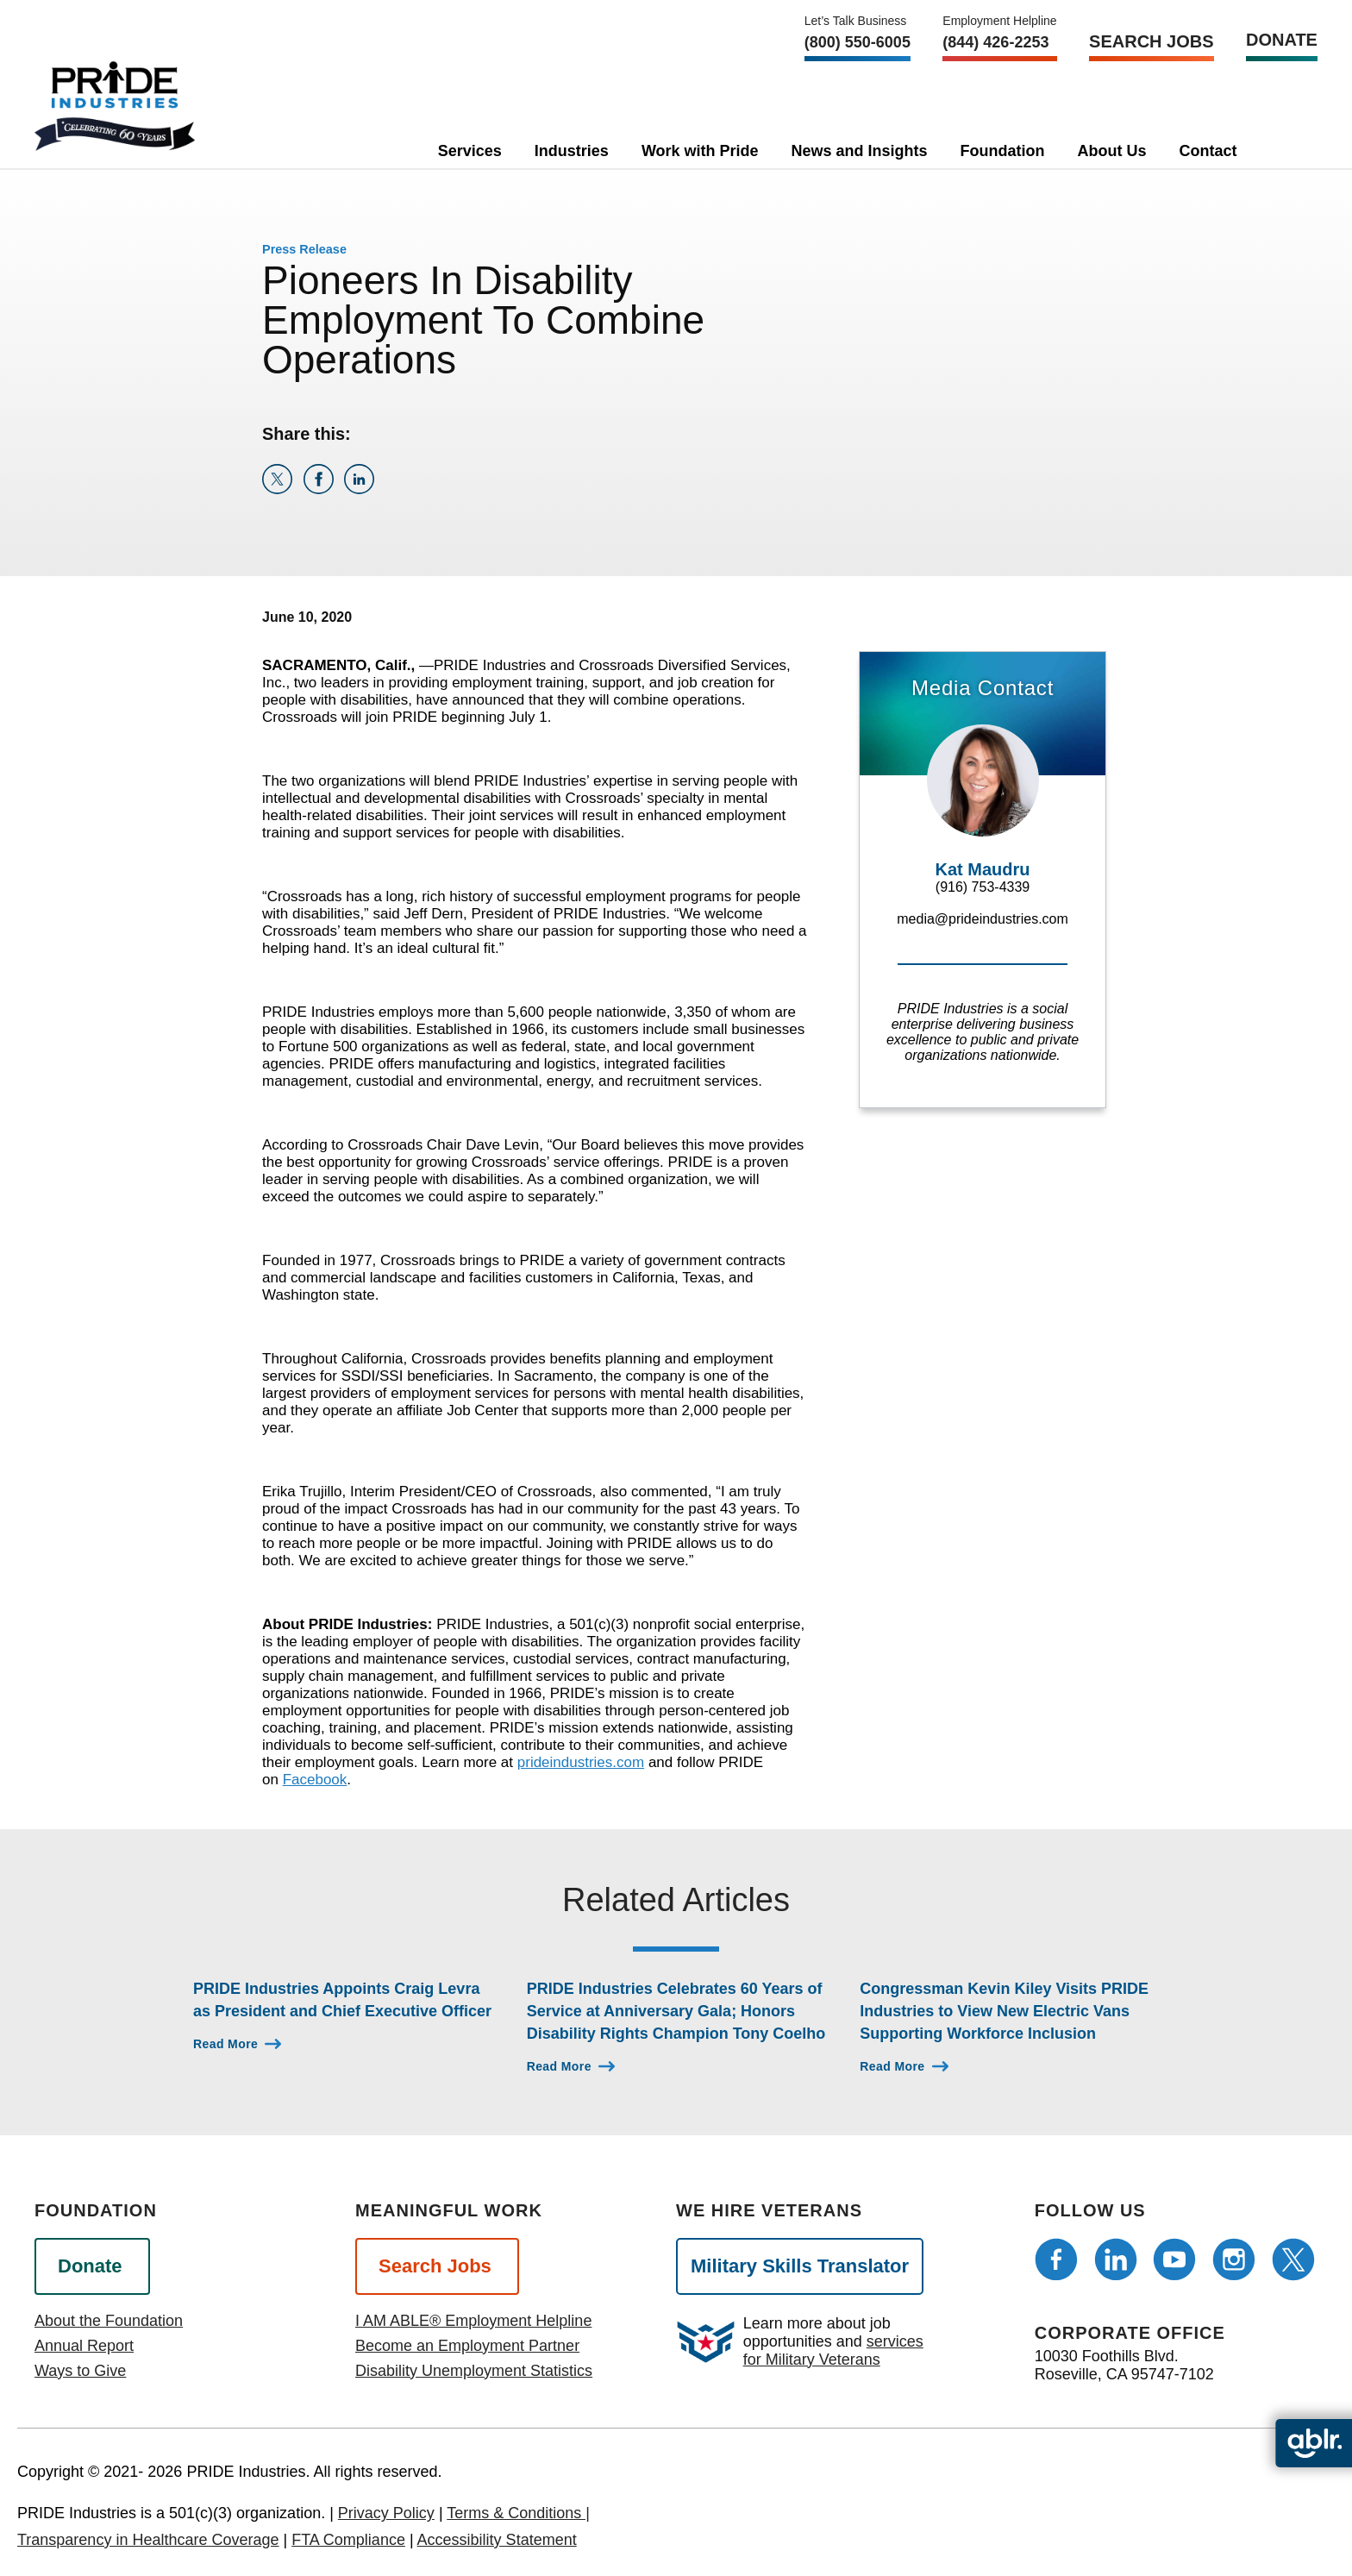 The width and height of the screenshot is (1352, 2576). I want to click on Work with Pride, so click(700, 151).